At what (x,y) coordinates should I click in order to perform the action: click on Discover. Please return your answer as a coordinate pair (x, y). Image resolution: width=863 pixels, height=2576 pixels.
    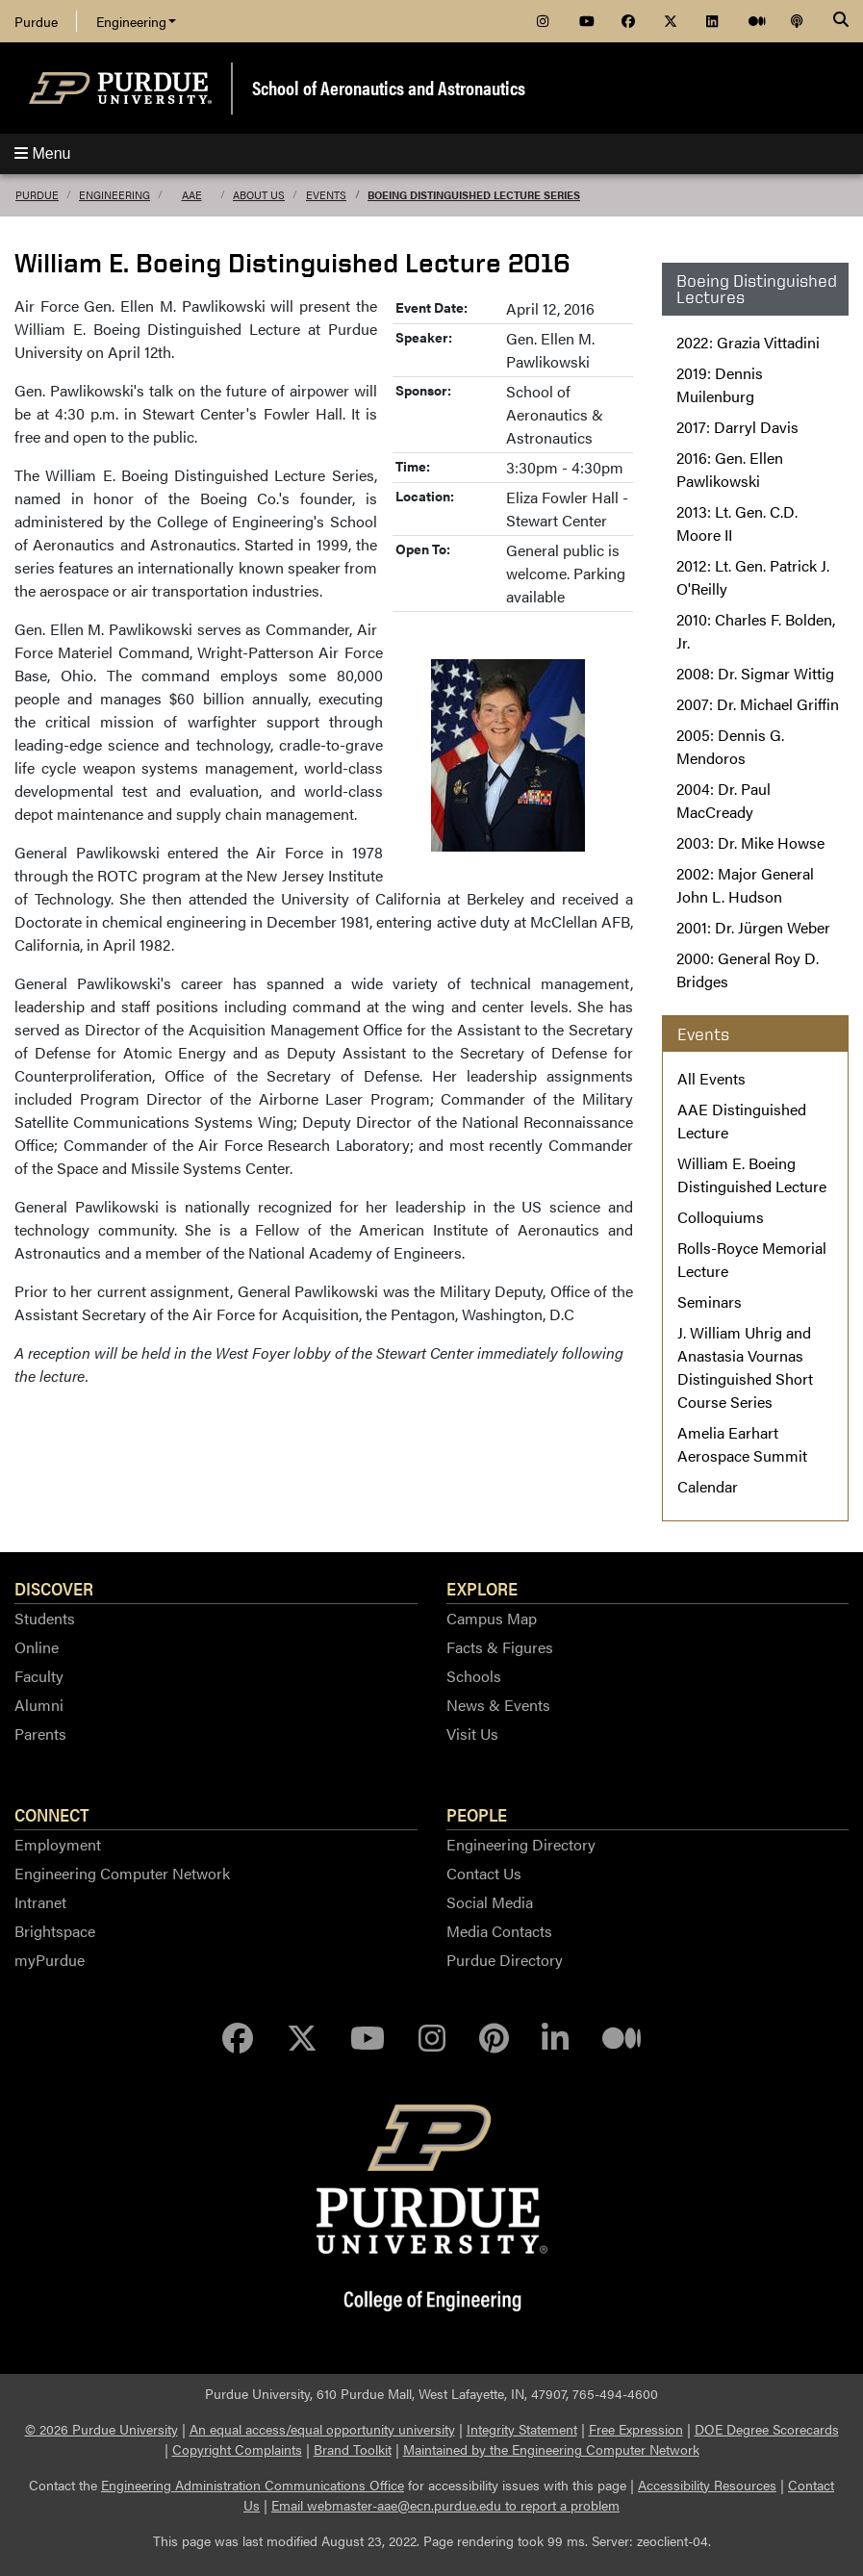
    Looking at the image, I should click on (53, 1587).